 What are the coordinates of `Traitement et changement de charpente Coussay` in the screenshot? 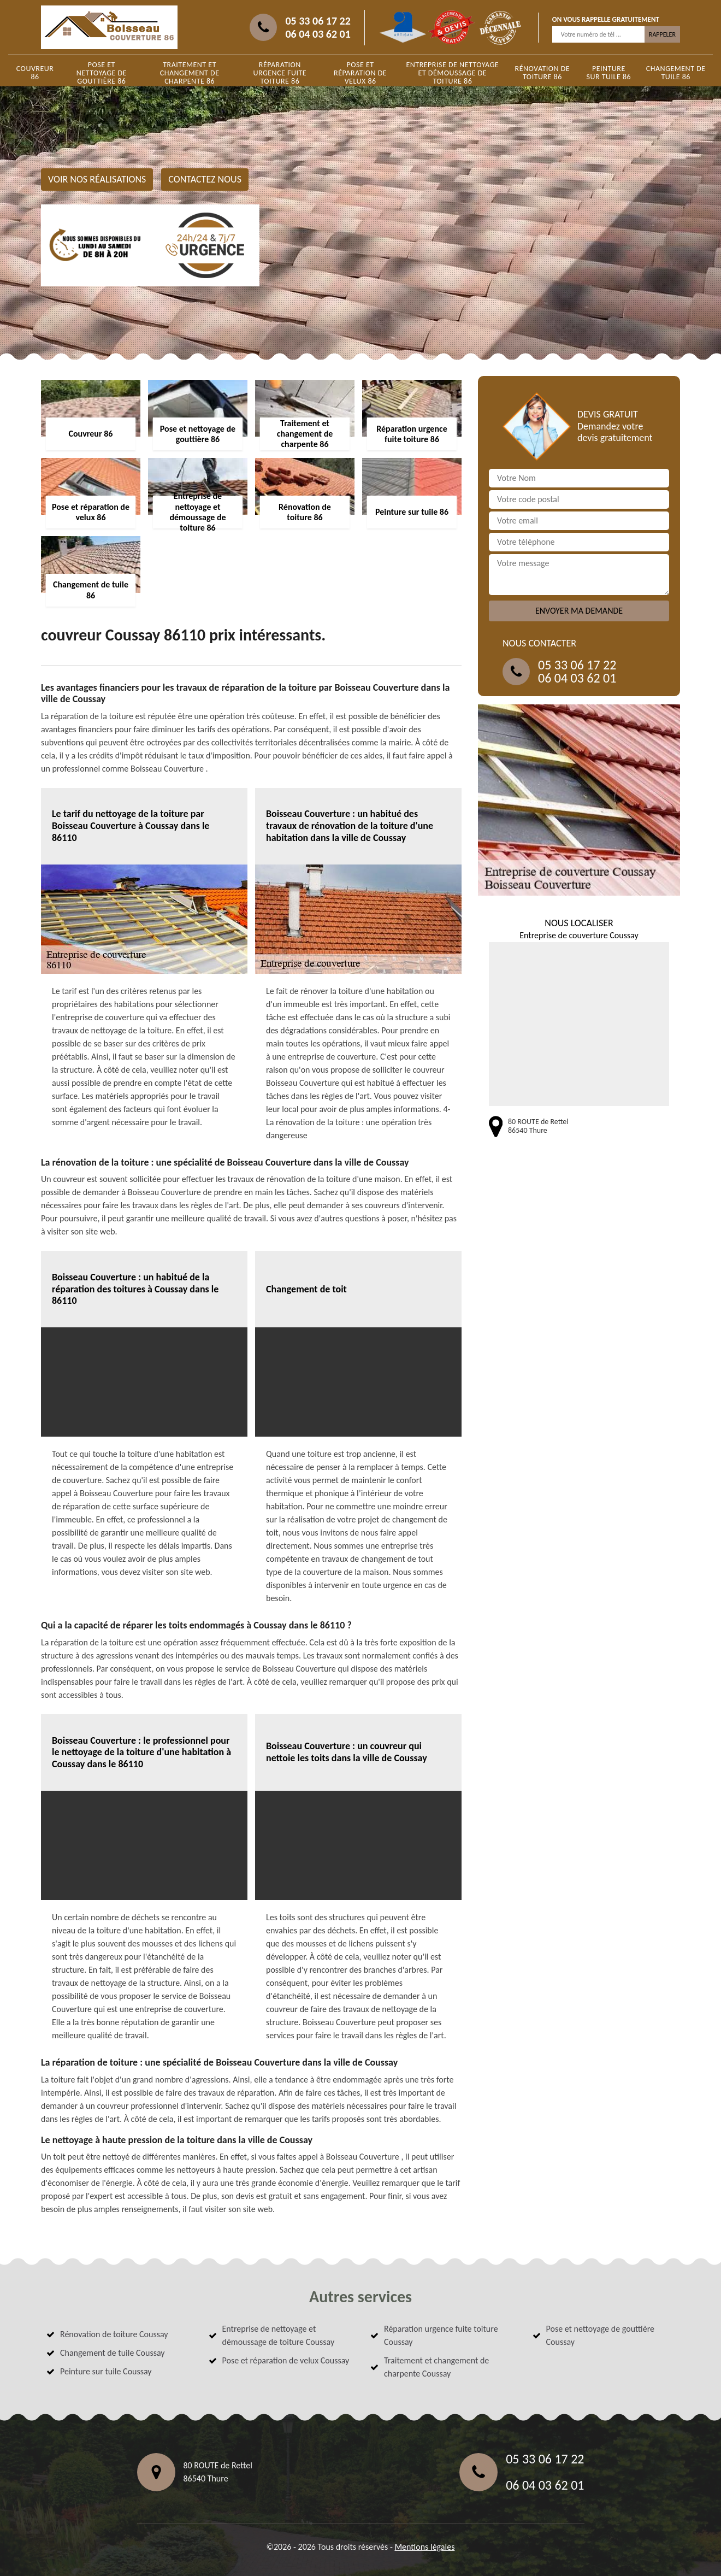 It's located at (436, 2367).